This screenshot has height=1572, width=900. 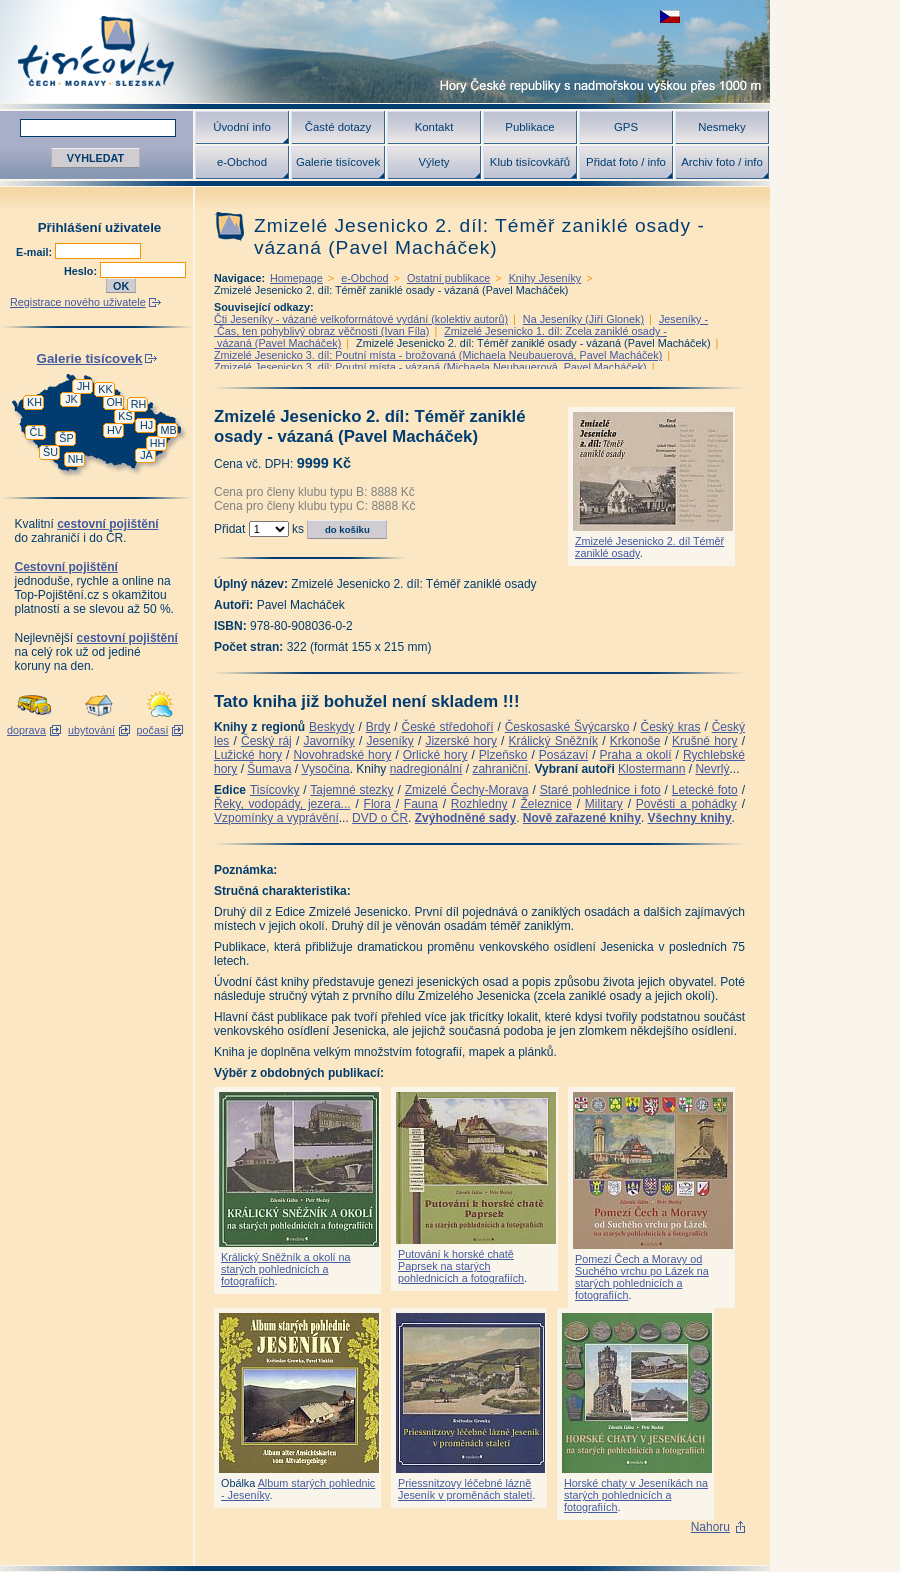 I want to click on JH, so click(x=83, y=386).